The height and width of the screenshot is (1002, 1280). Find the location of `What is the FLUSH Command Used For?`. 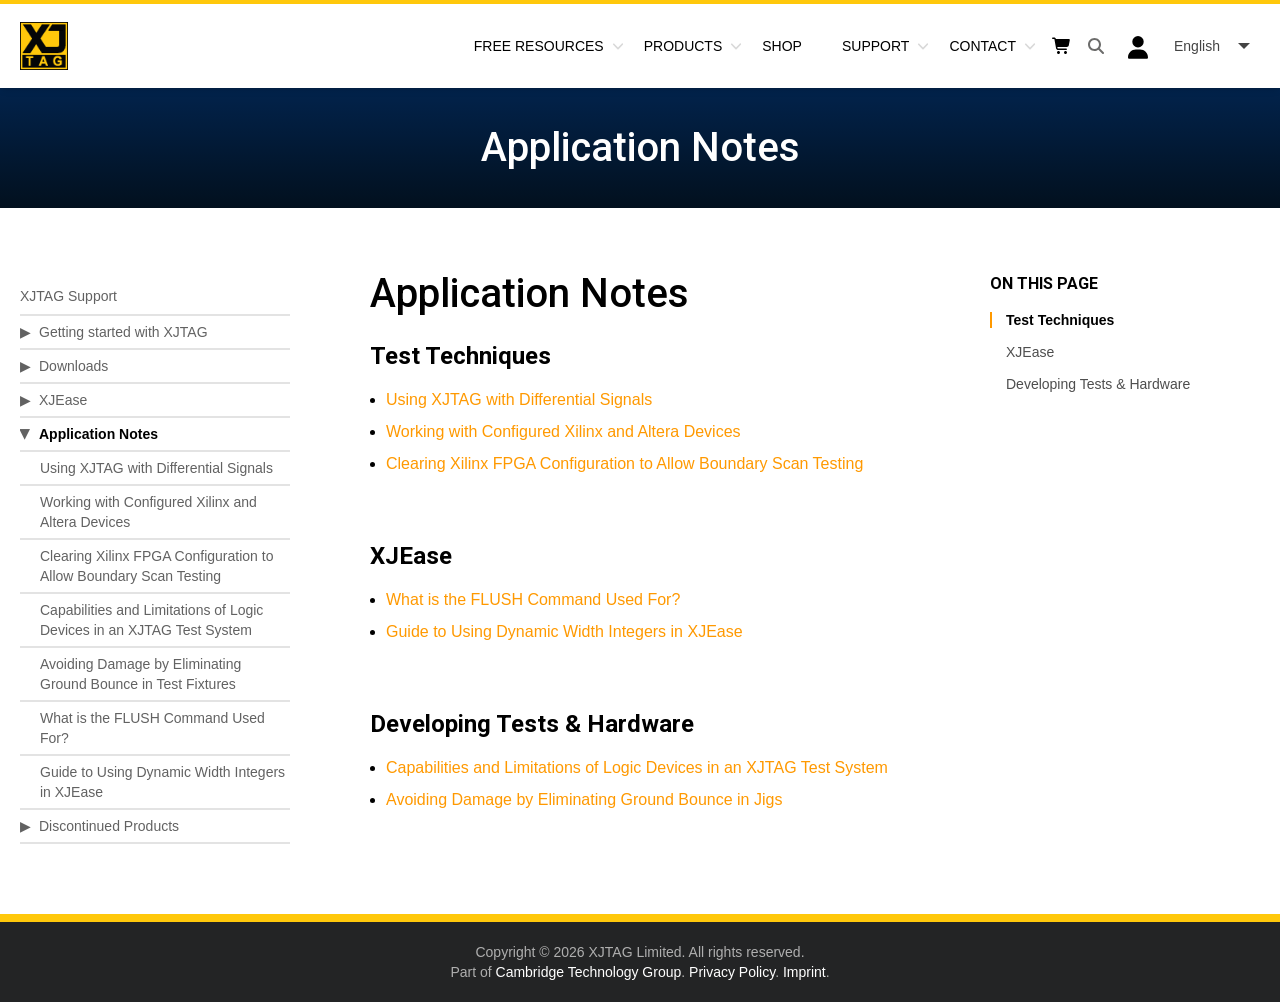

What is the FLUSH Command Used For? is located at coordinates (152, 728).